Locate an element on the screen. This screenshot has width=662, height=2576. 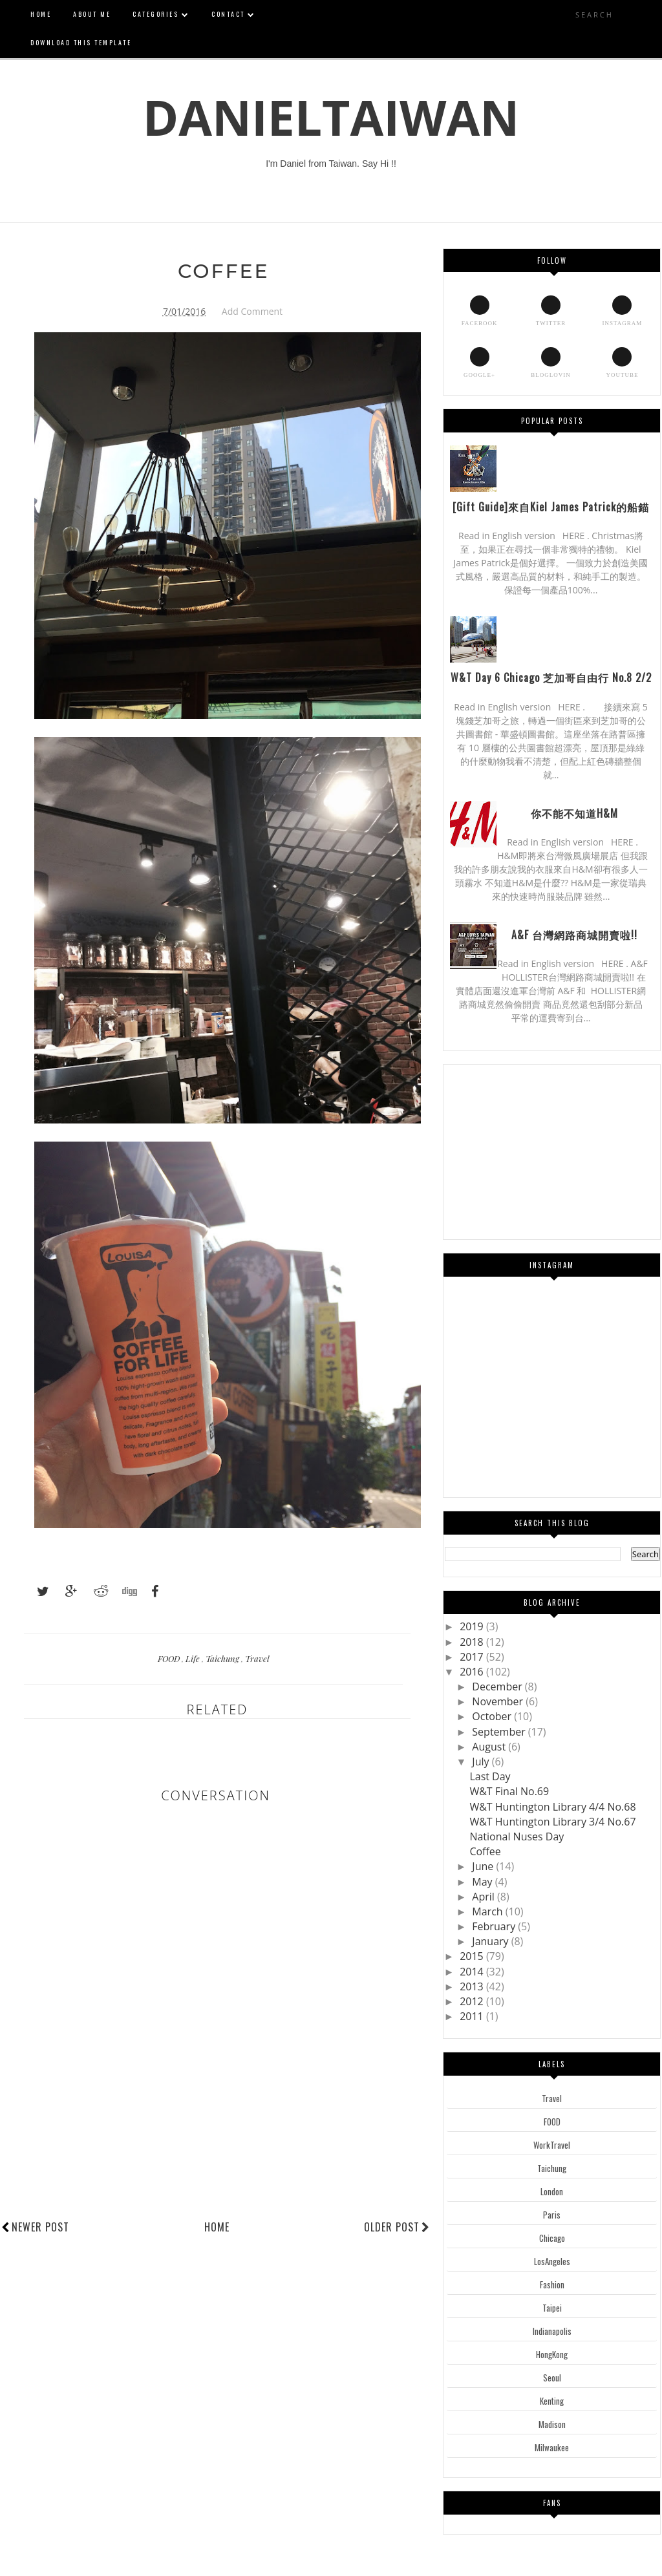
Add Comment is located at coordinates (252, 311).